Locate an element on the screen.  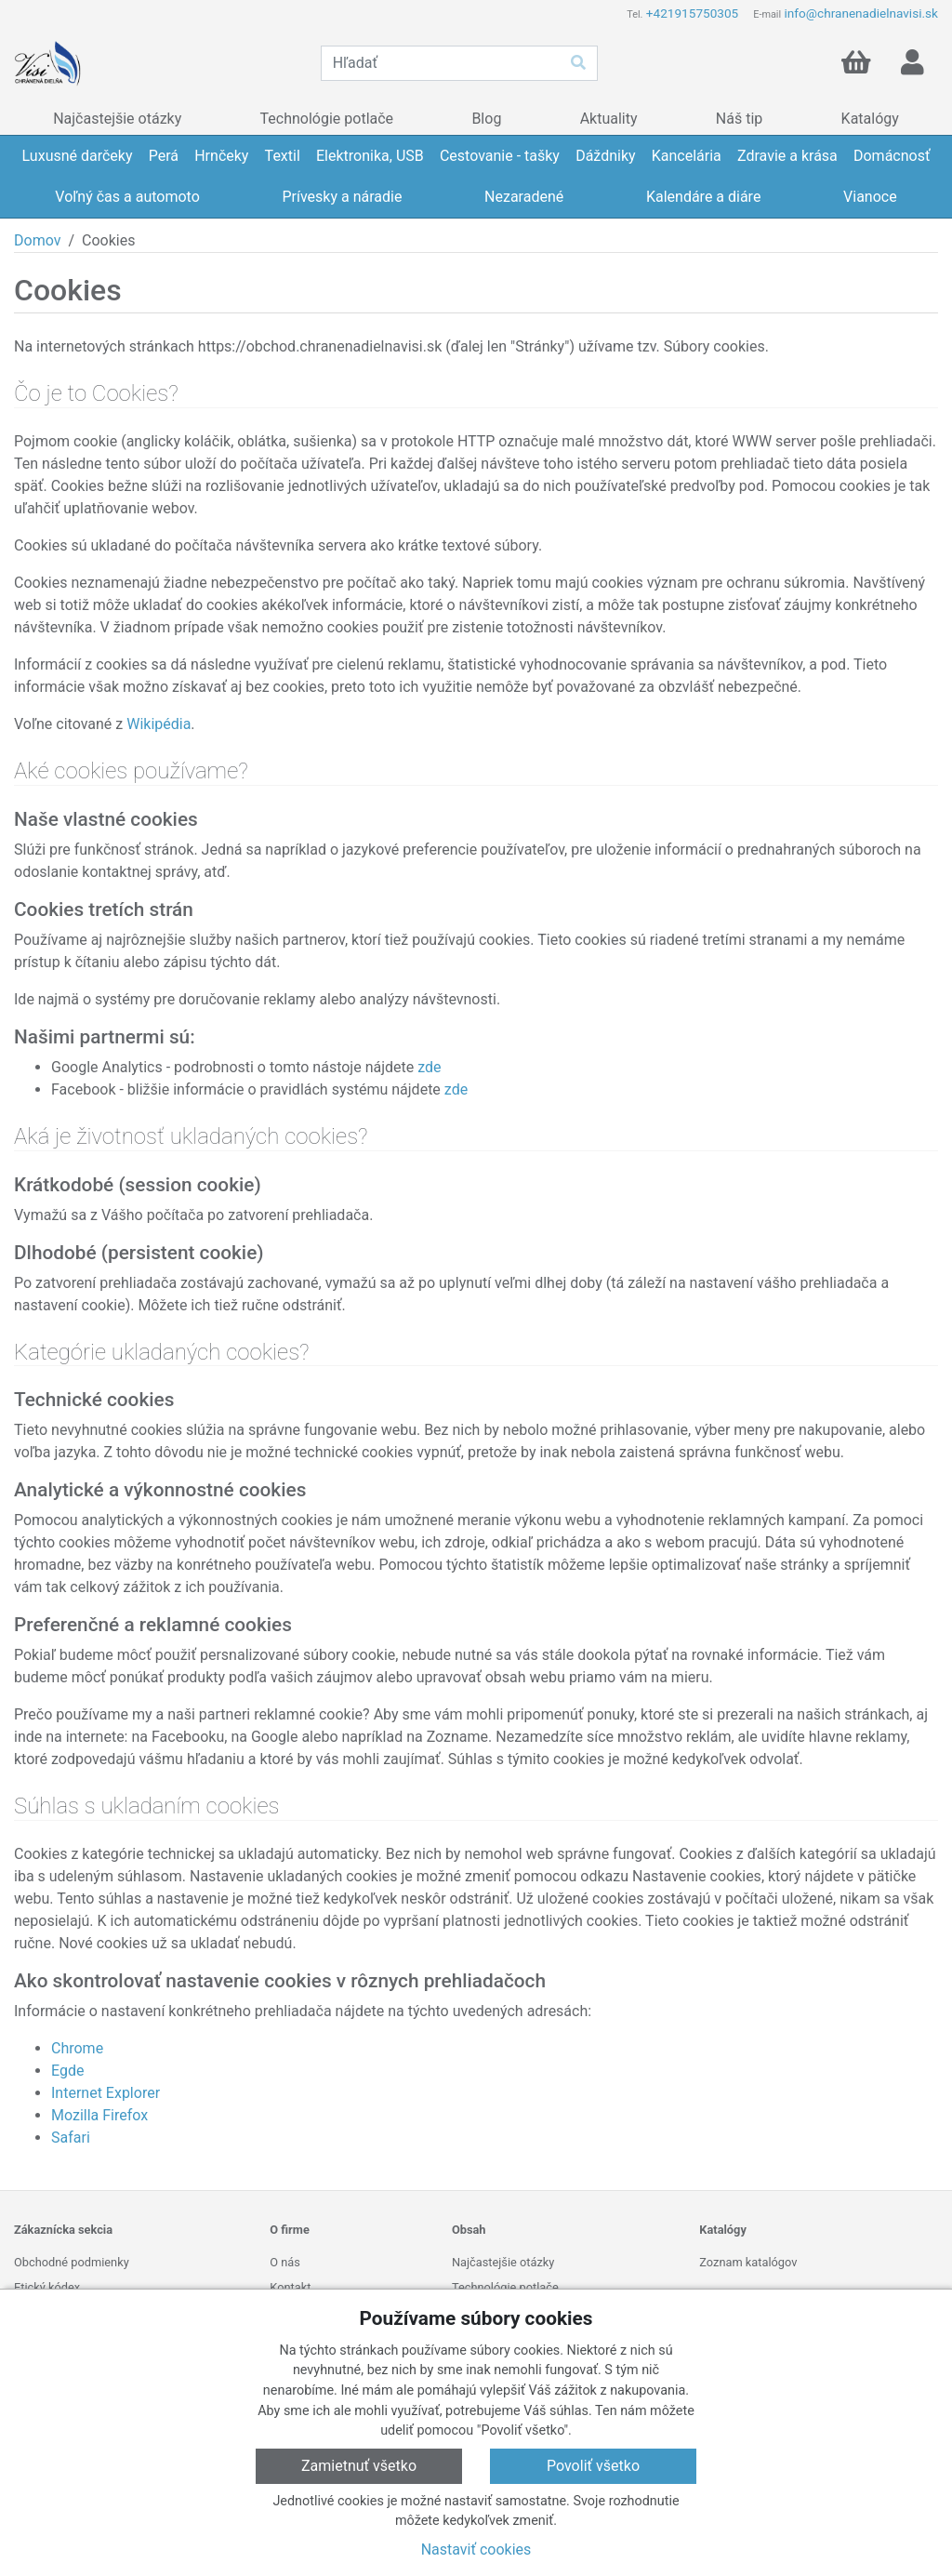
Mozilla Firefox is located at coordinates (99, 2115).